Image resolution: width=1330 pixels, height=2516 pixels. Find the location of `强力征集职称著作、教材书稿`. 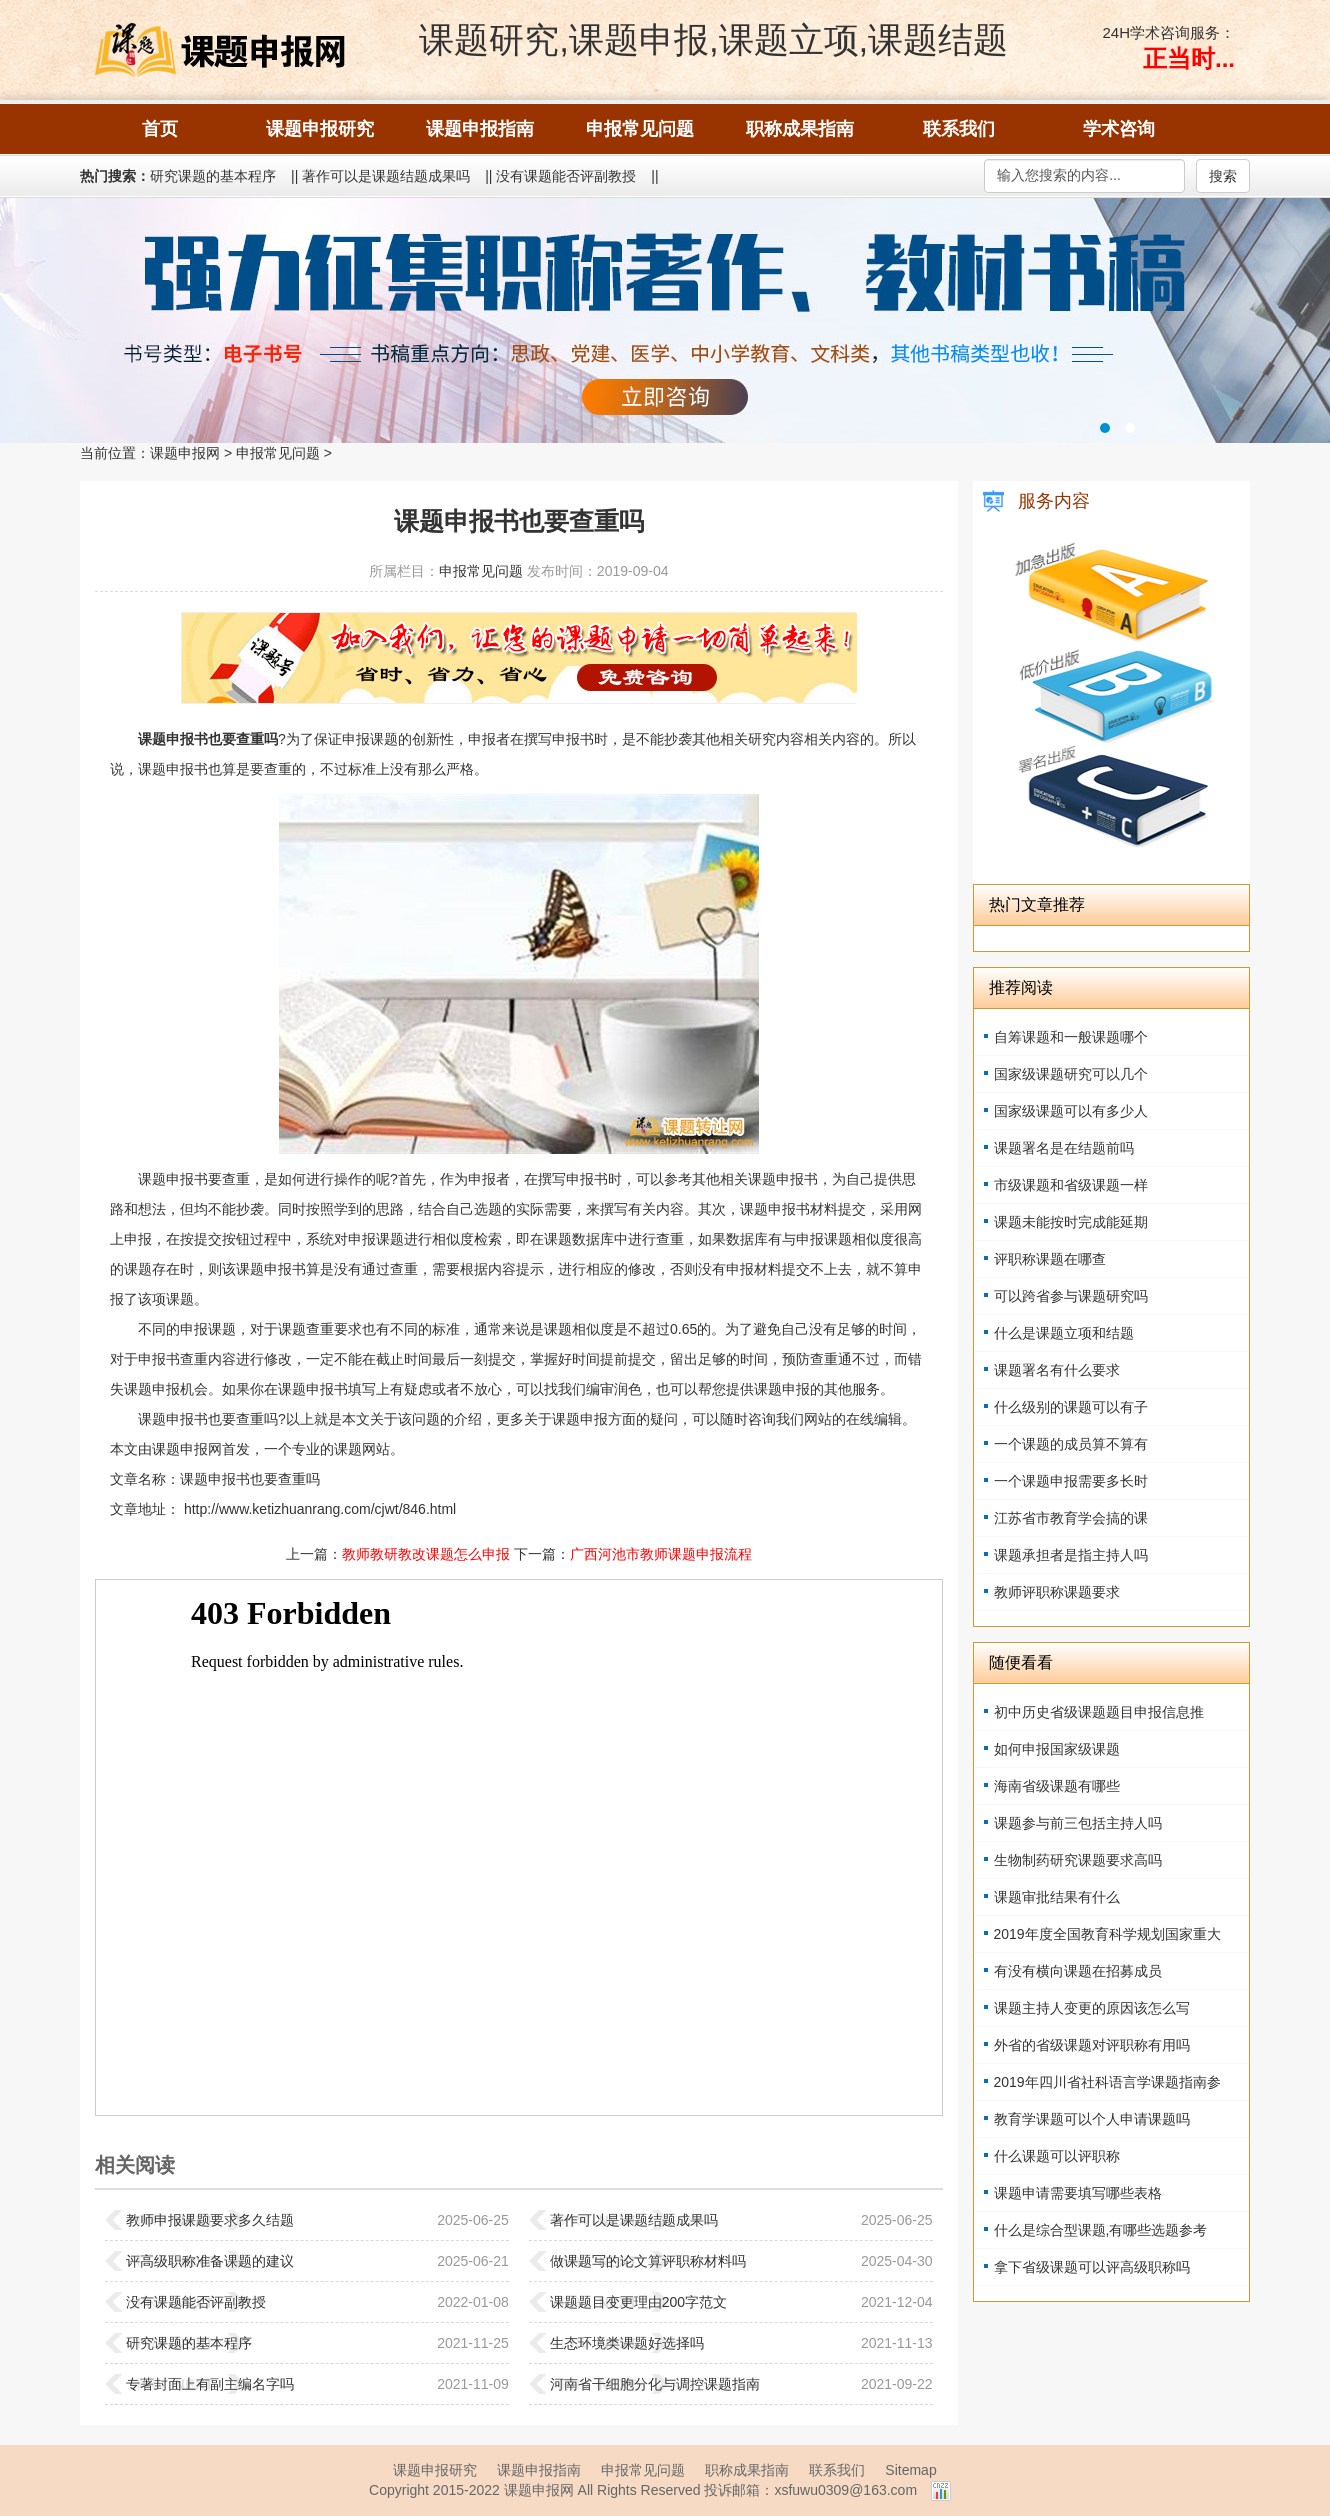

强力征集职称著作、教材书稿 is located at coordinates (665, 320).